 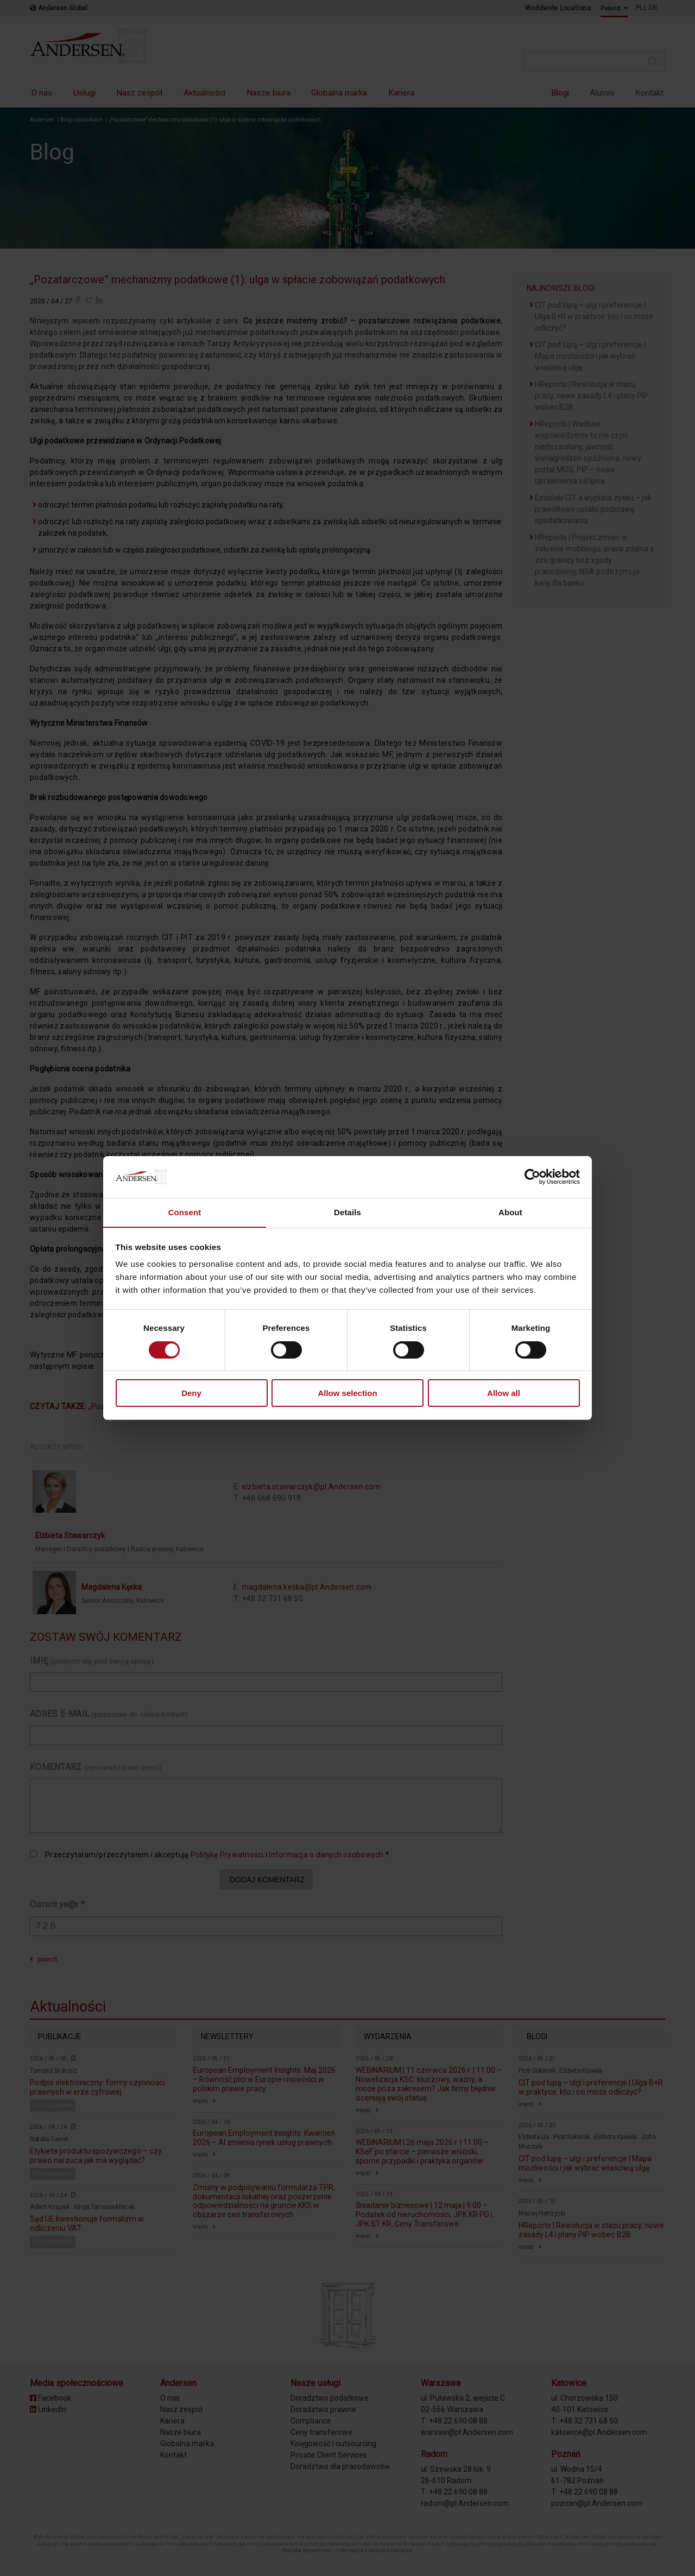 What do you see at coordinates (510, 1211) in the screenshot?
I see `About [tab]` at bounding box center [510, 1211].